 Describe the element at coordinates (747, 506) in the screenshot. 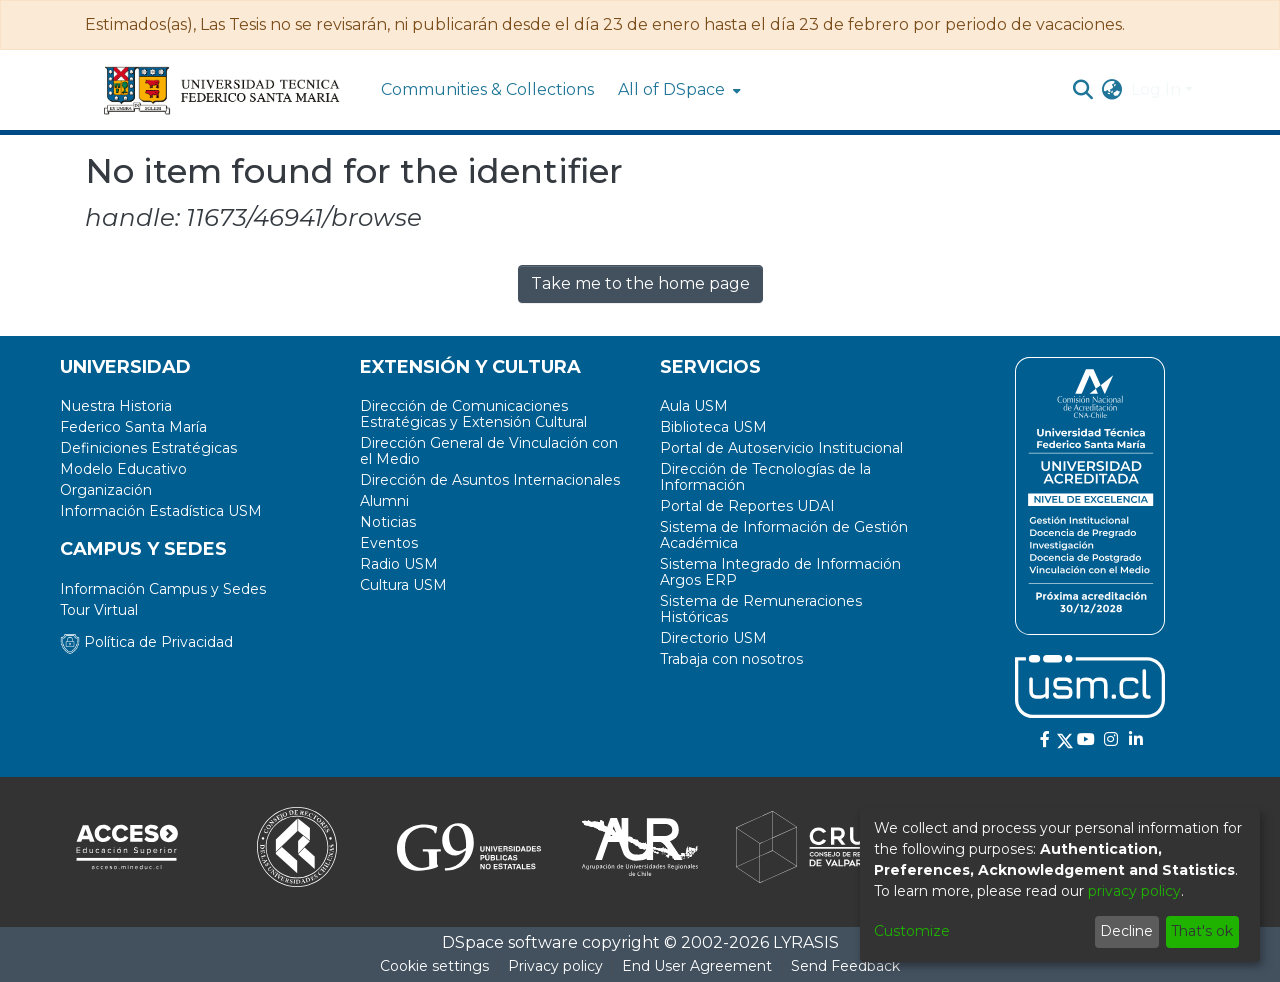

I see `Portal de Reportes UDAI` at that location.